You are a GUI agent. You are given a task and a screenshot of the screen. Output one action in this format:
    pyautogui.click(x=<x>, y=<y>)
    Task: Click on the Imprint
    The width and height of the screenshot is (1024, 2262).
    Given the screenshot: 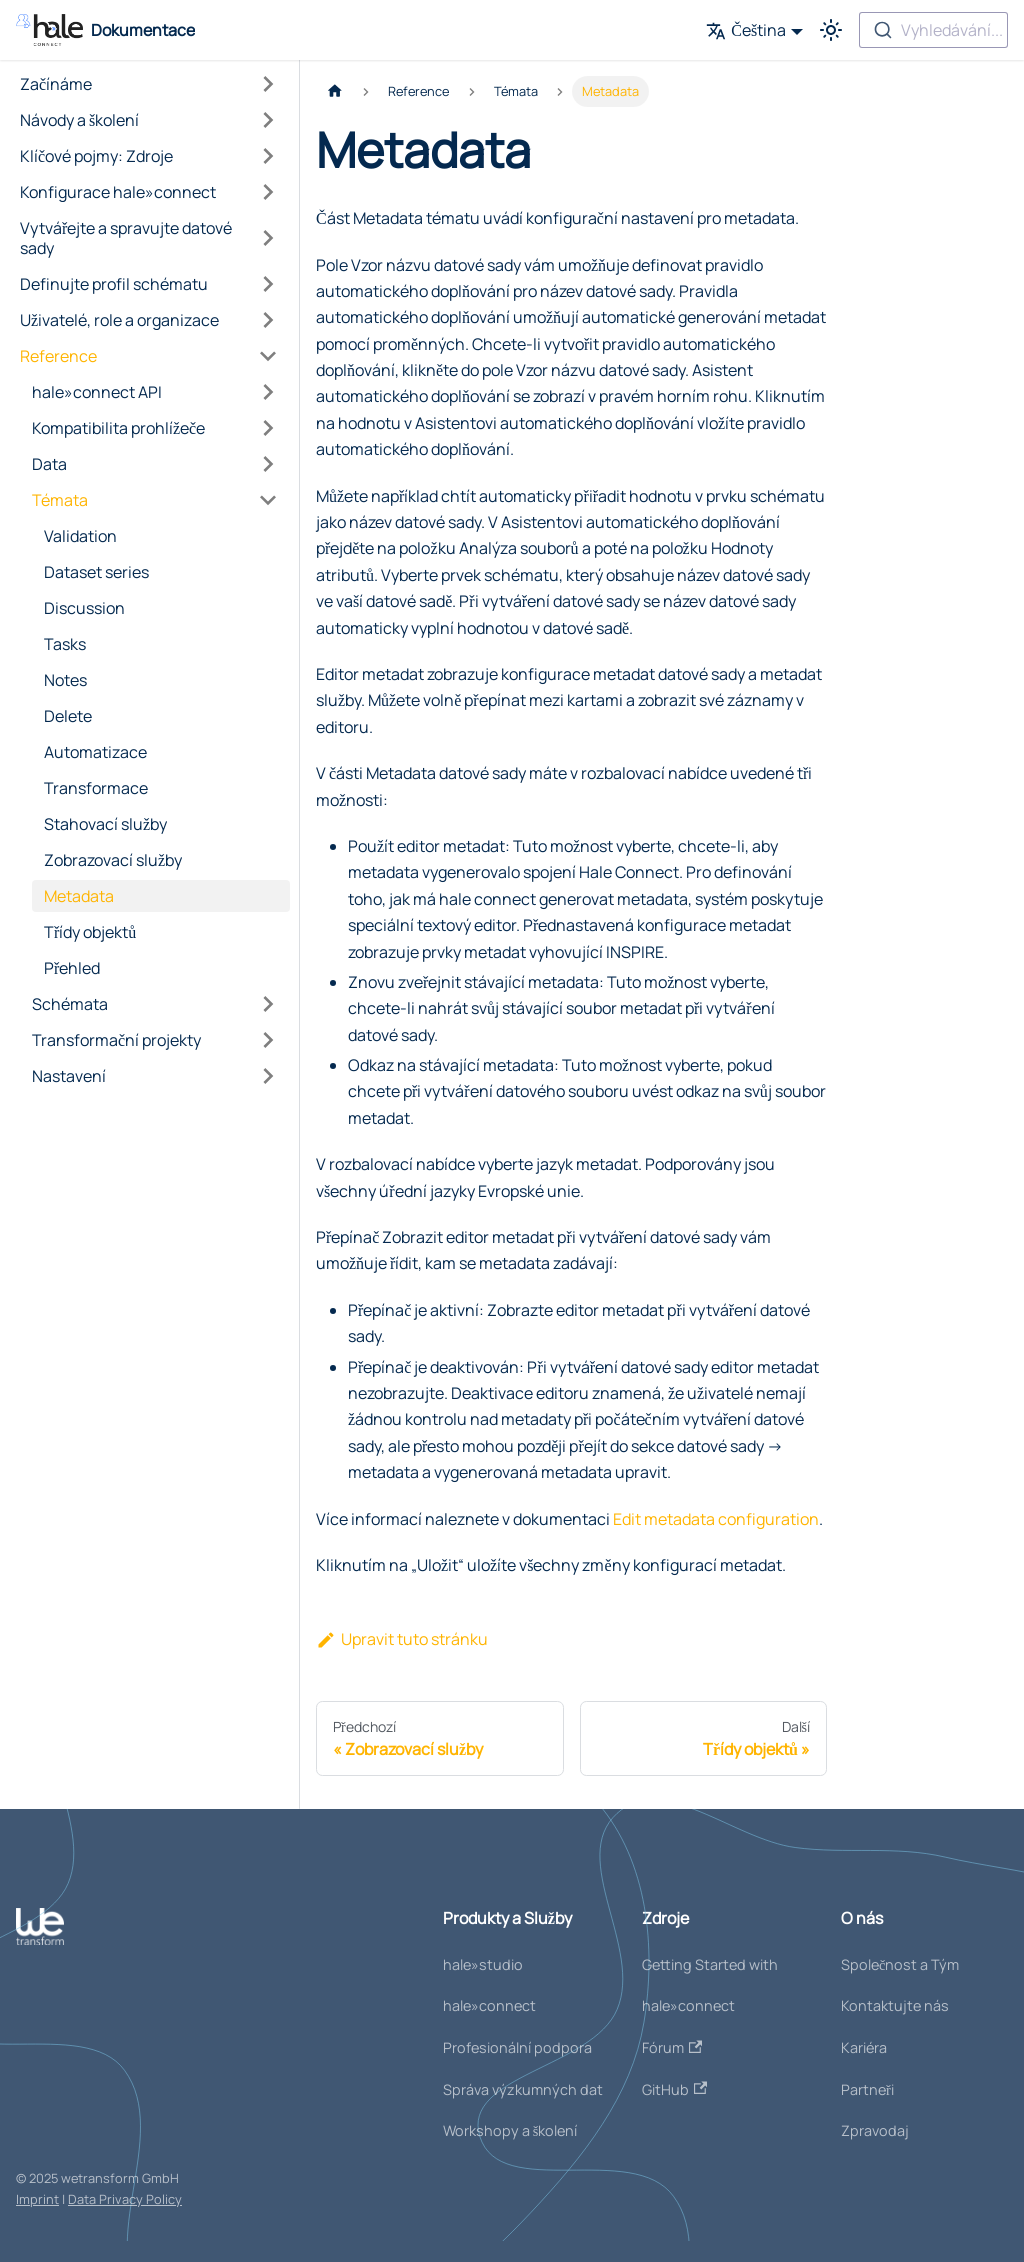 What is the action you would take?
    pyautogui.click(x=37, y=2199)
    